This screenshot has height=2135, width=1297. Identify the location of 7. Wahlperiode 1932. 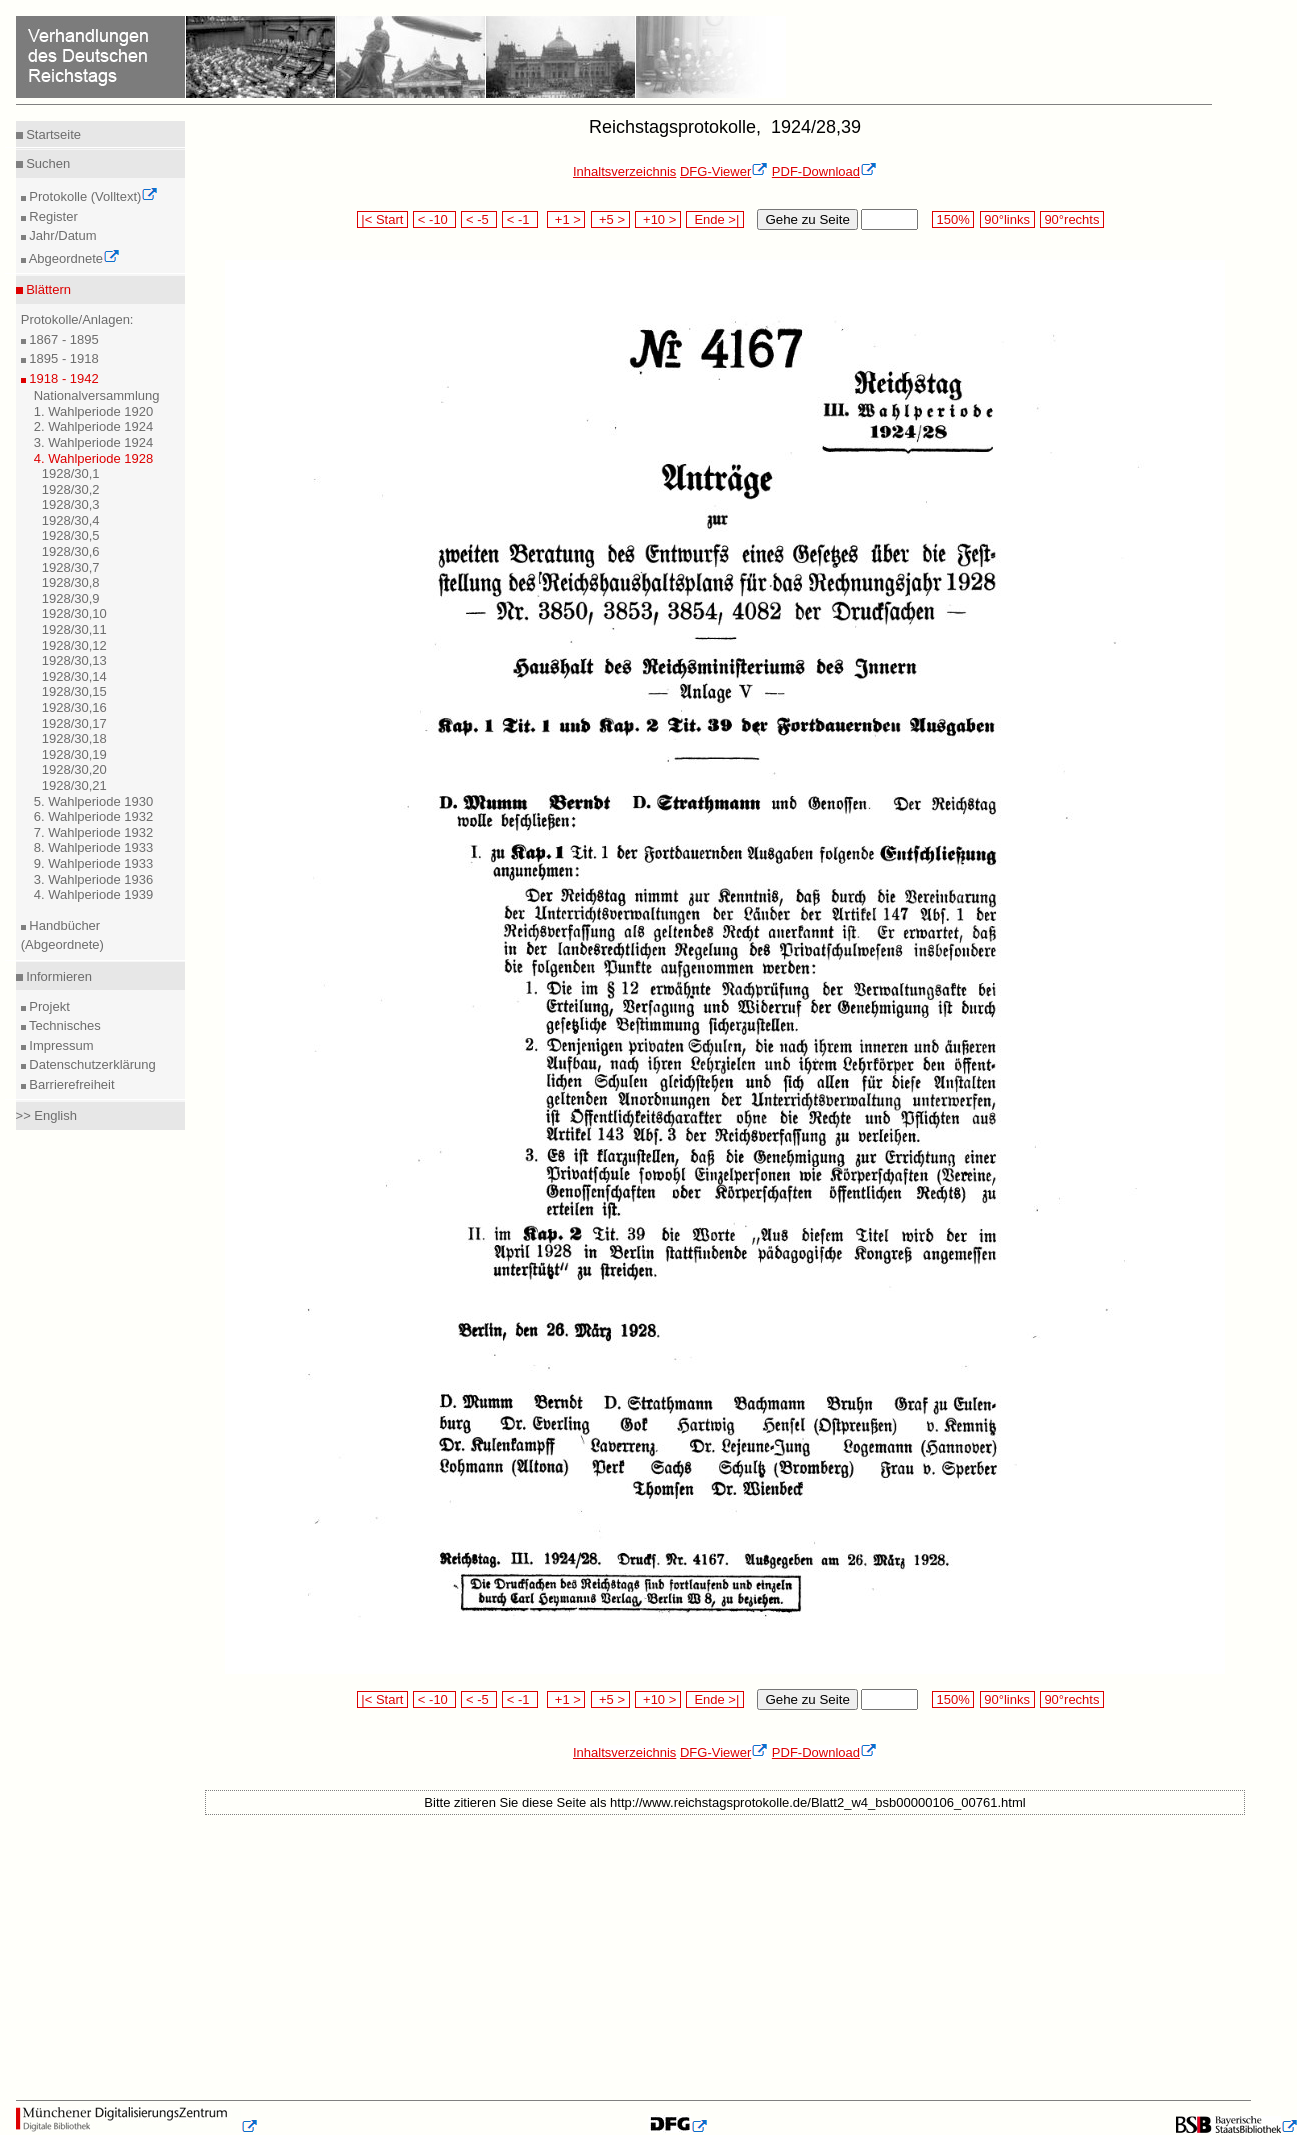
(94, 832).